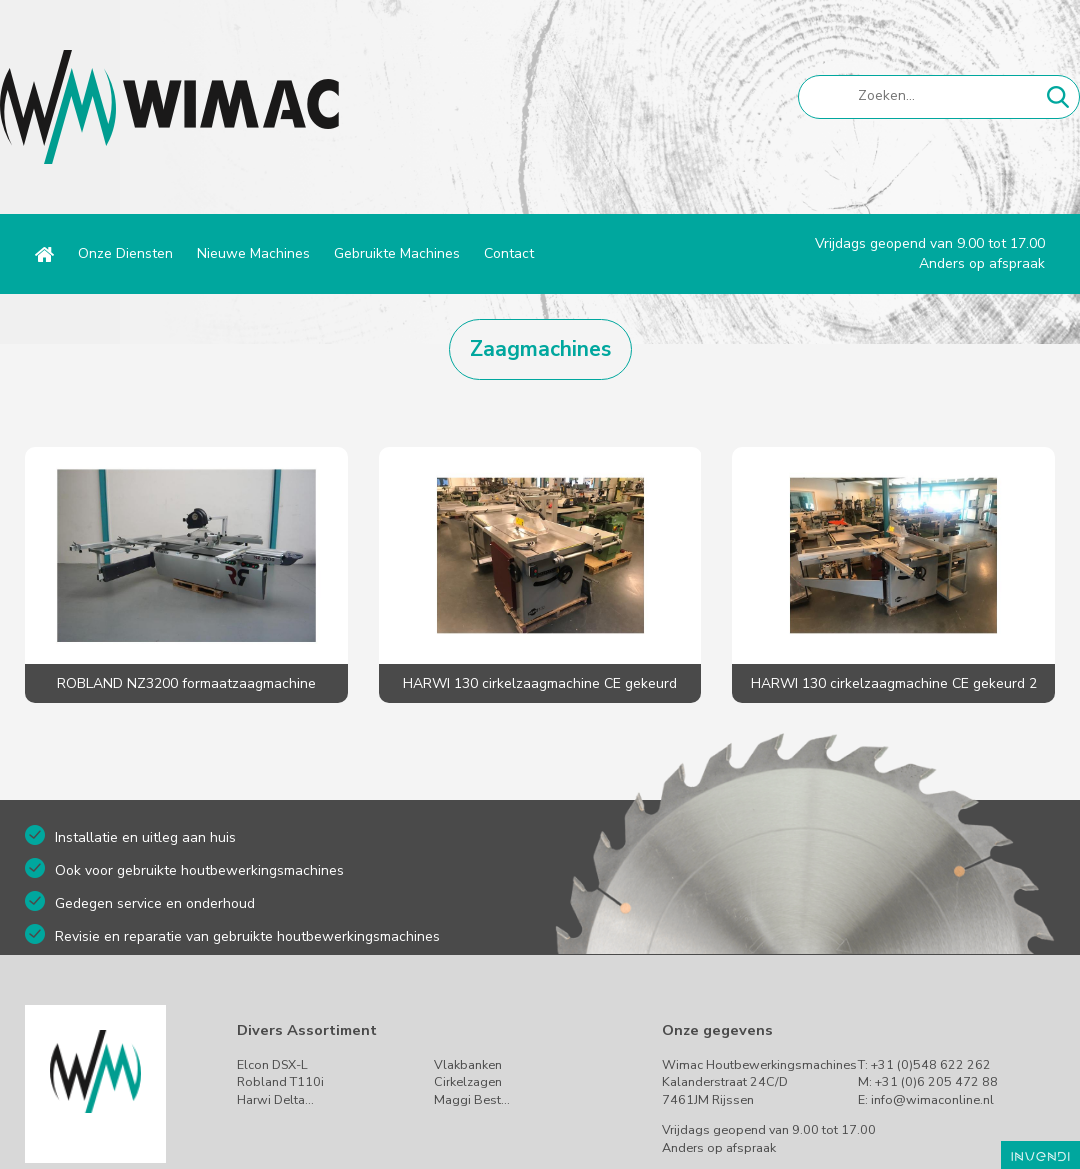 The width and height of the screenshot is (1080, 1169). What do you see at coordinates (472, 1099) in the screenshot?
I see `Maggi Best…` at bounding box center [472, 1099].